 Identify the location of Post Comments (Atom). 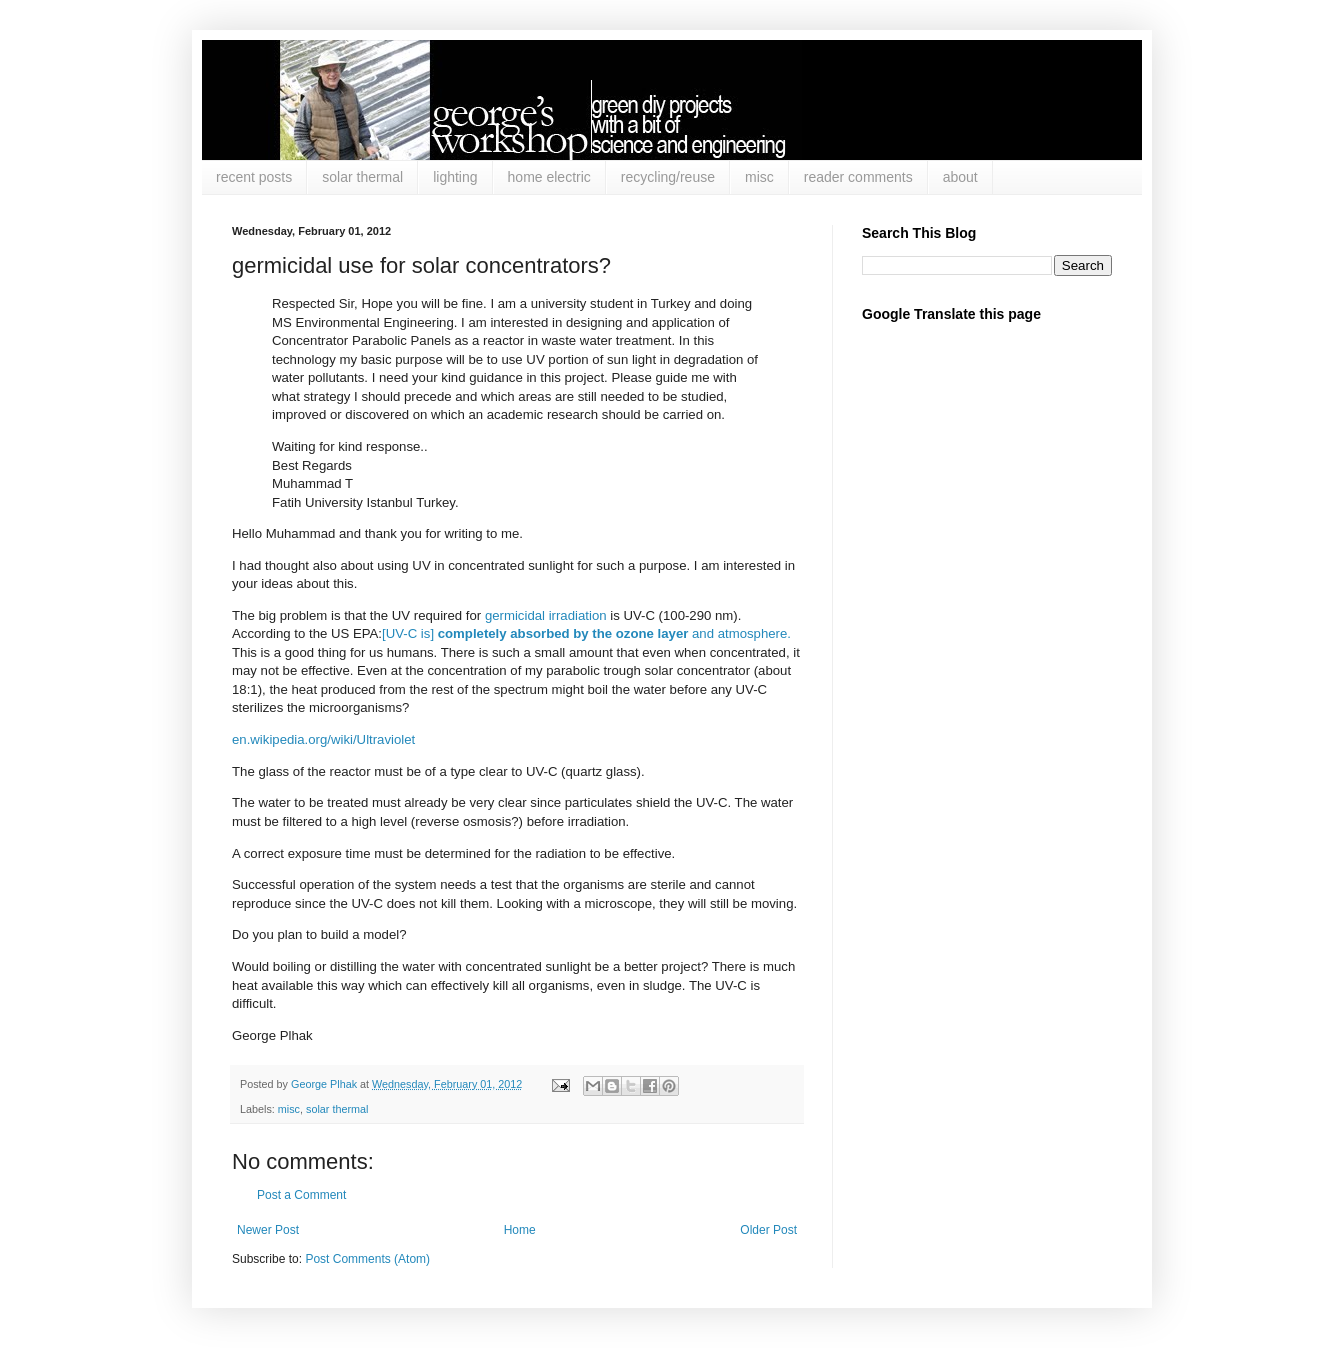
(367, 1259).